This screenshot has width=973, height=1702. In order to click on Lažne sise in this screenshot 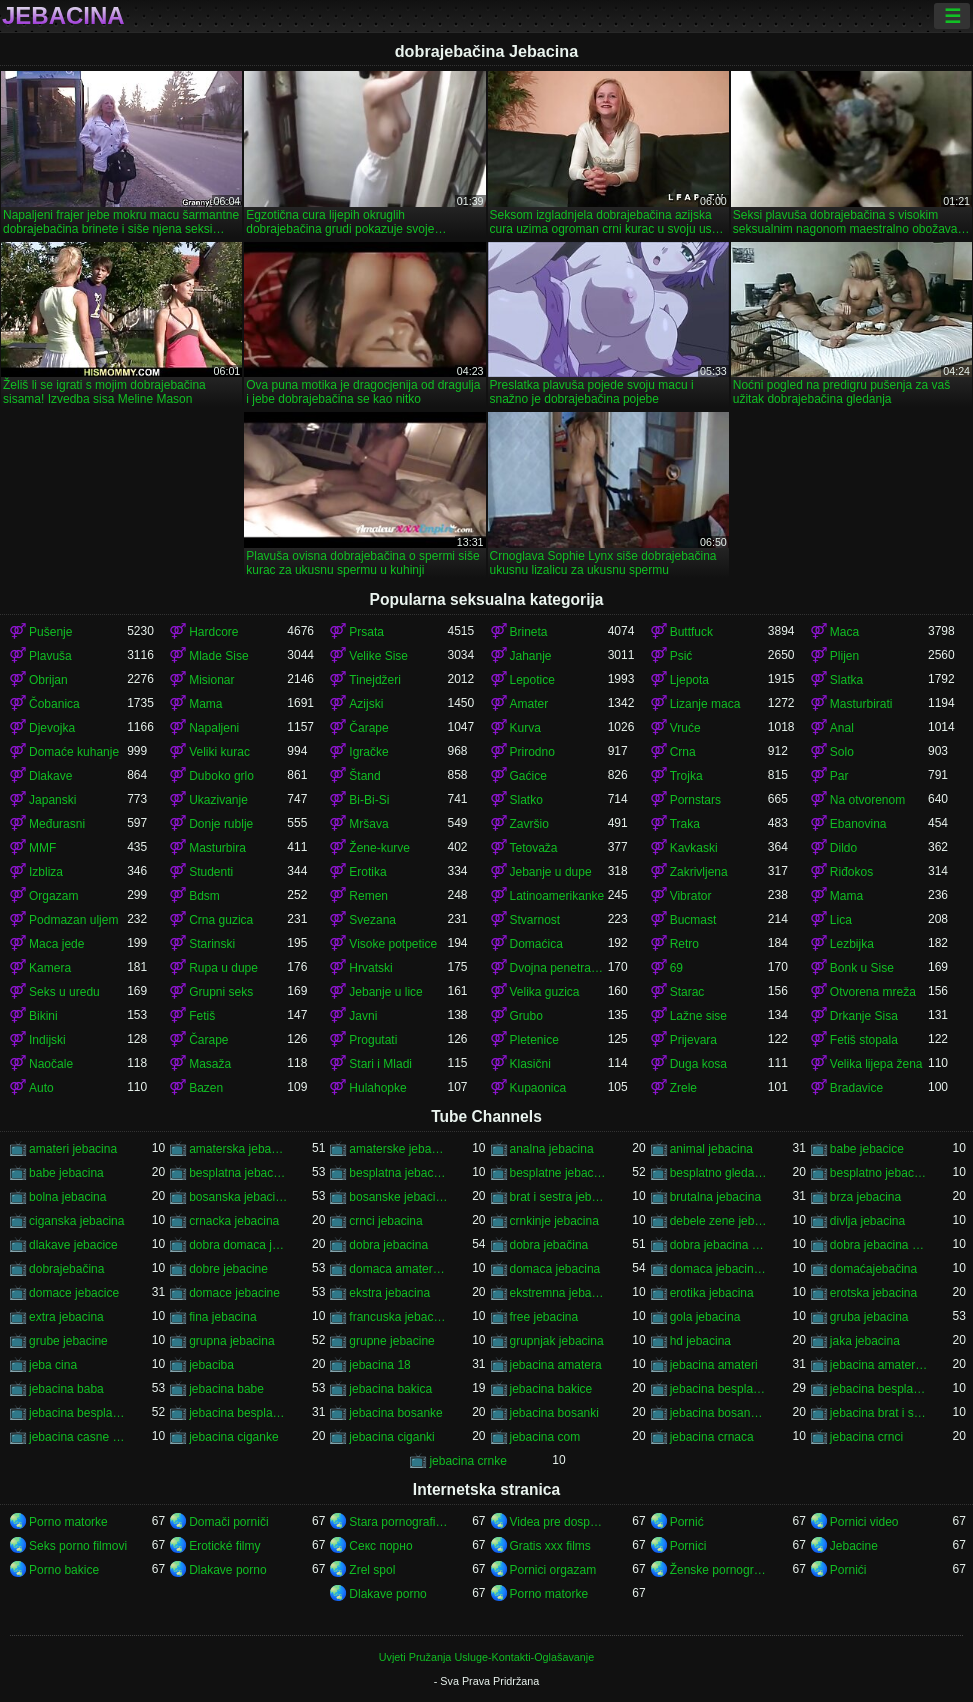, I will do `click(698, 1016)`.